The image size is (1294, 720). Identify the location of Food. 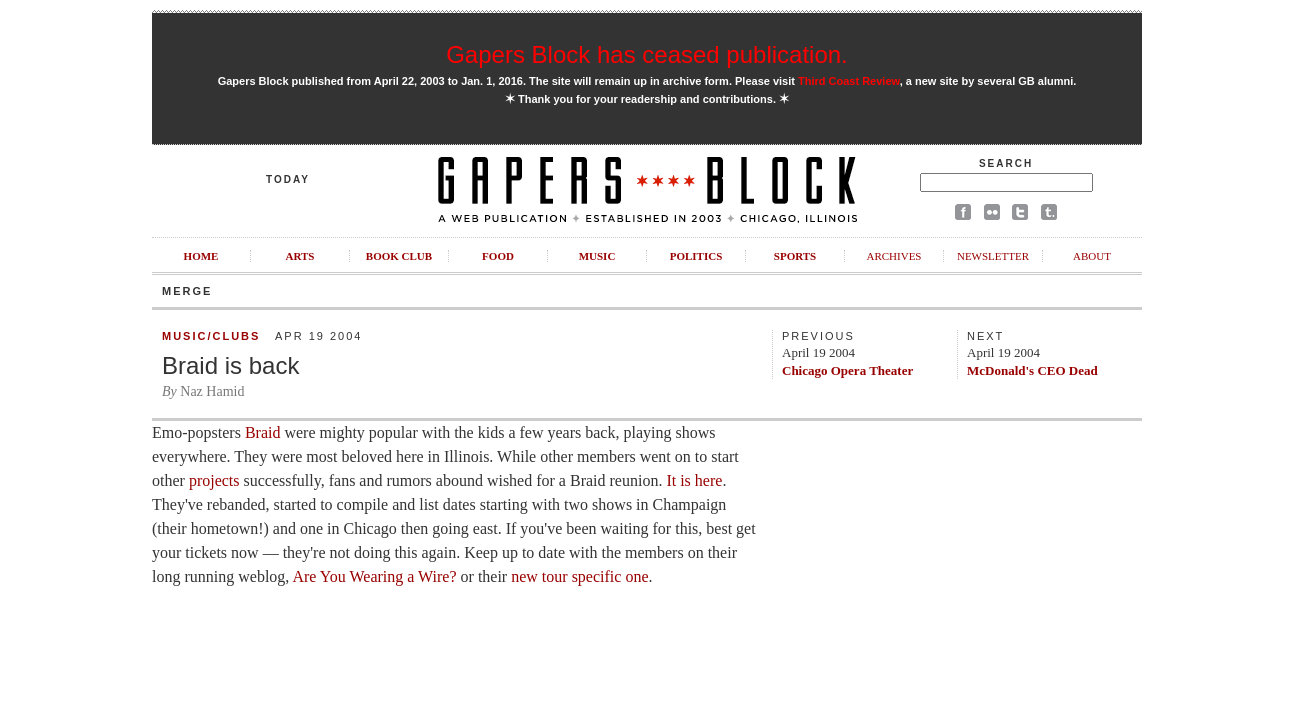
(498, 256).